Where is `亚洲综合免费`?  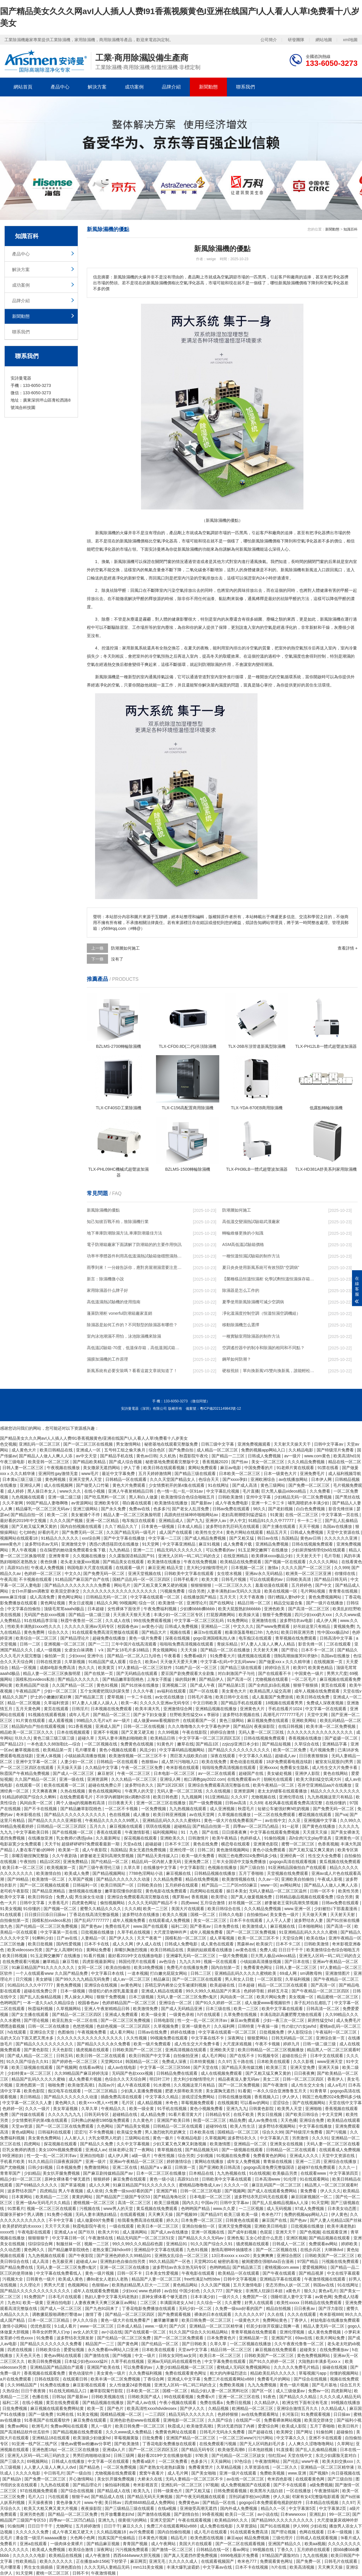 亚洲综合免费 is located at coordinates (312, 2120).